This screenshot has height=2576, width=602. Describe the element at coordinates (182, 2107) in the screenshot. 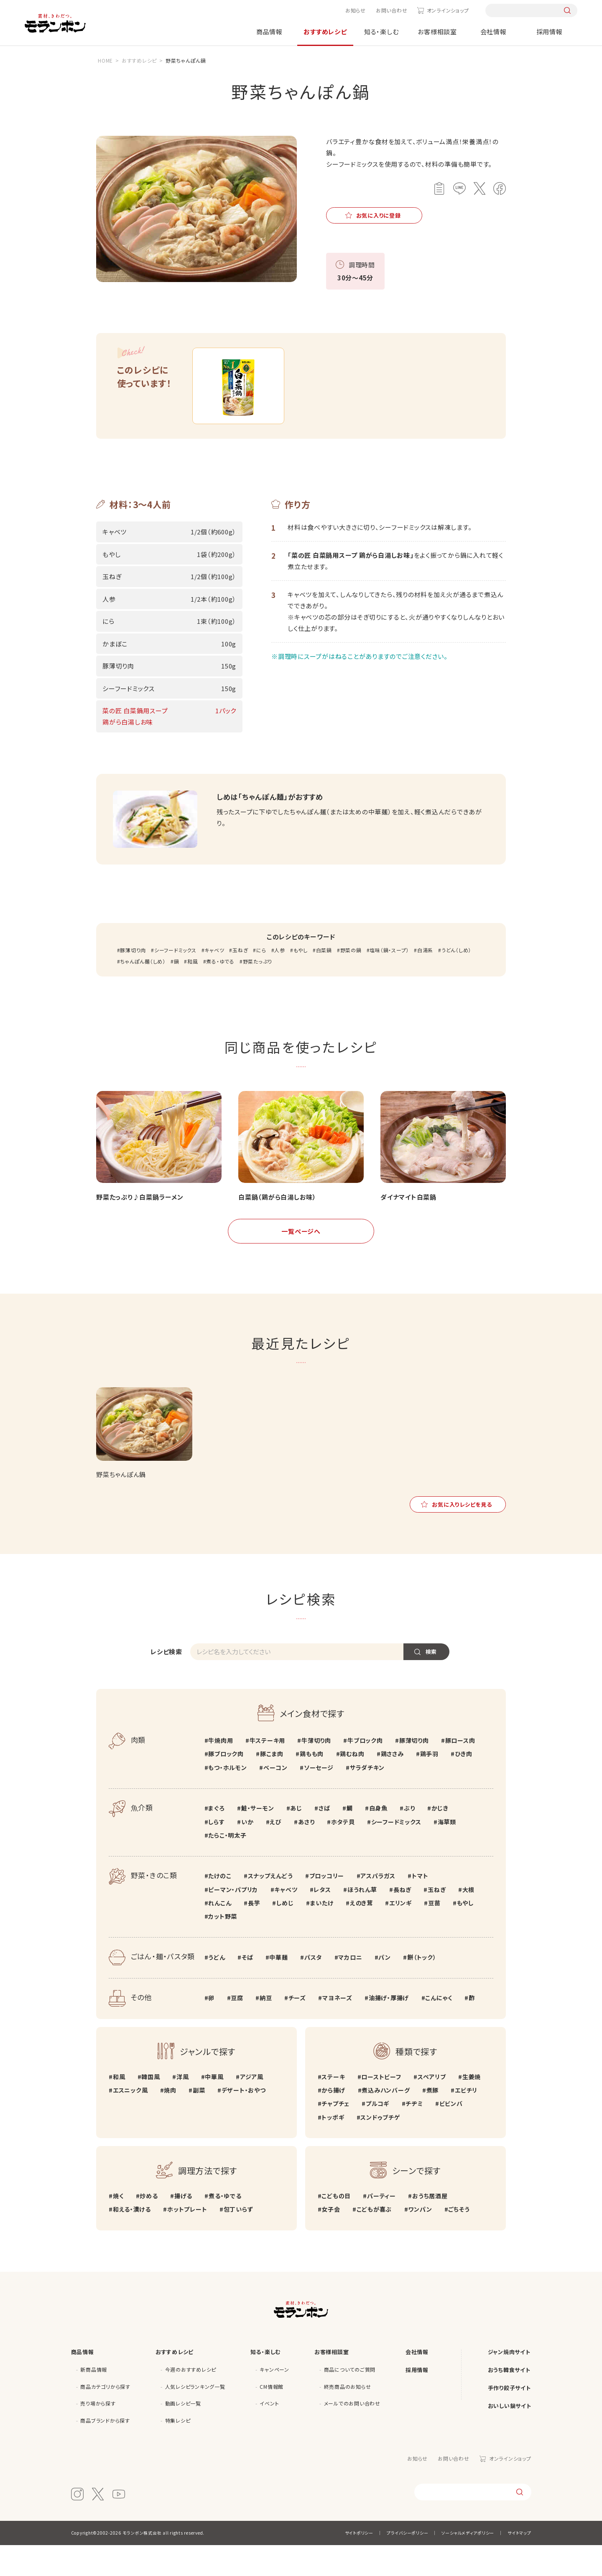

I see `洋風` at that location.